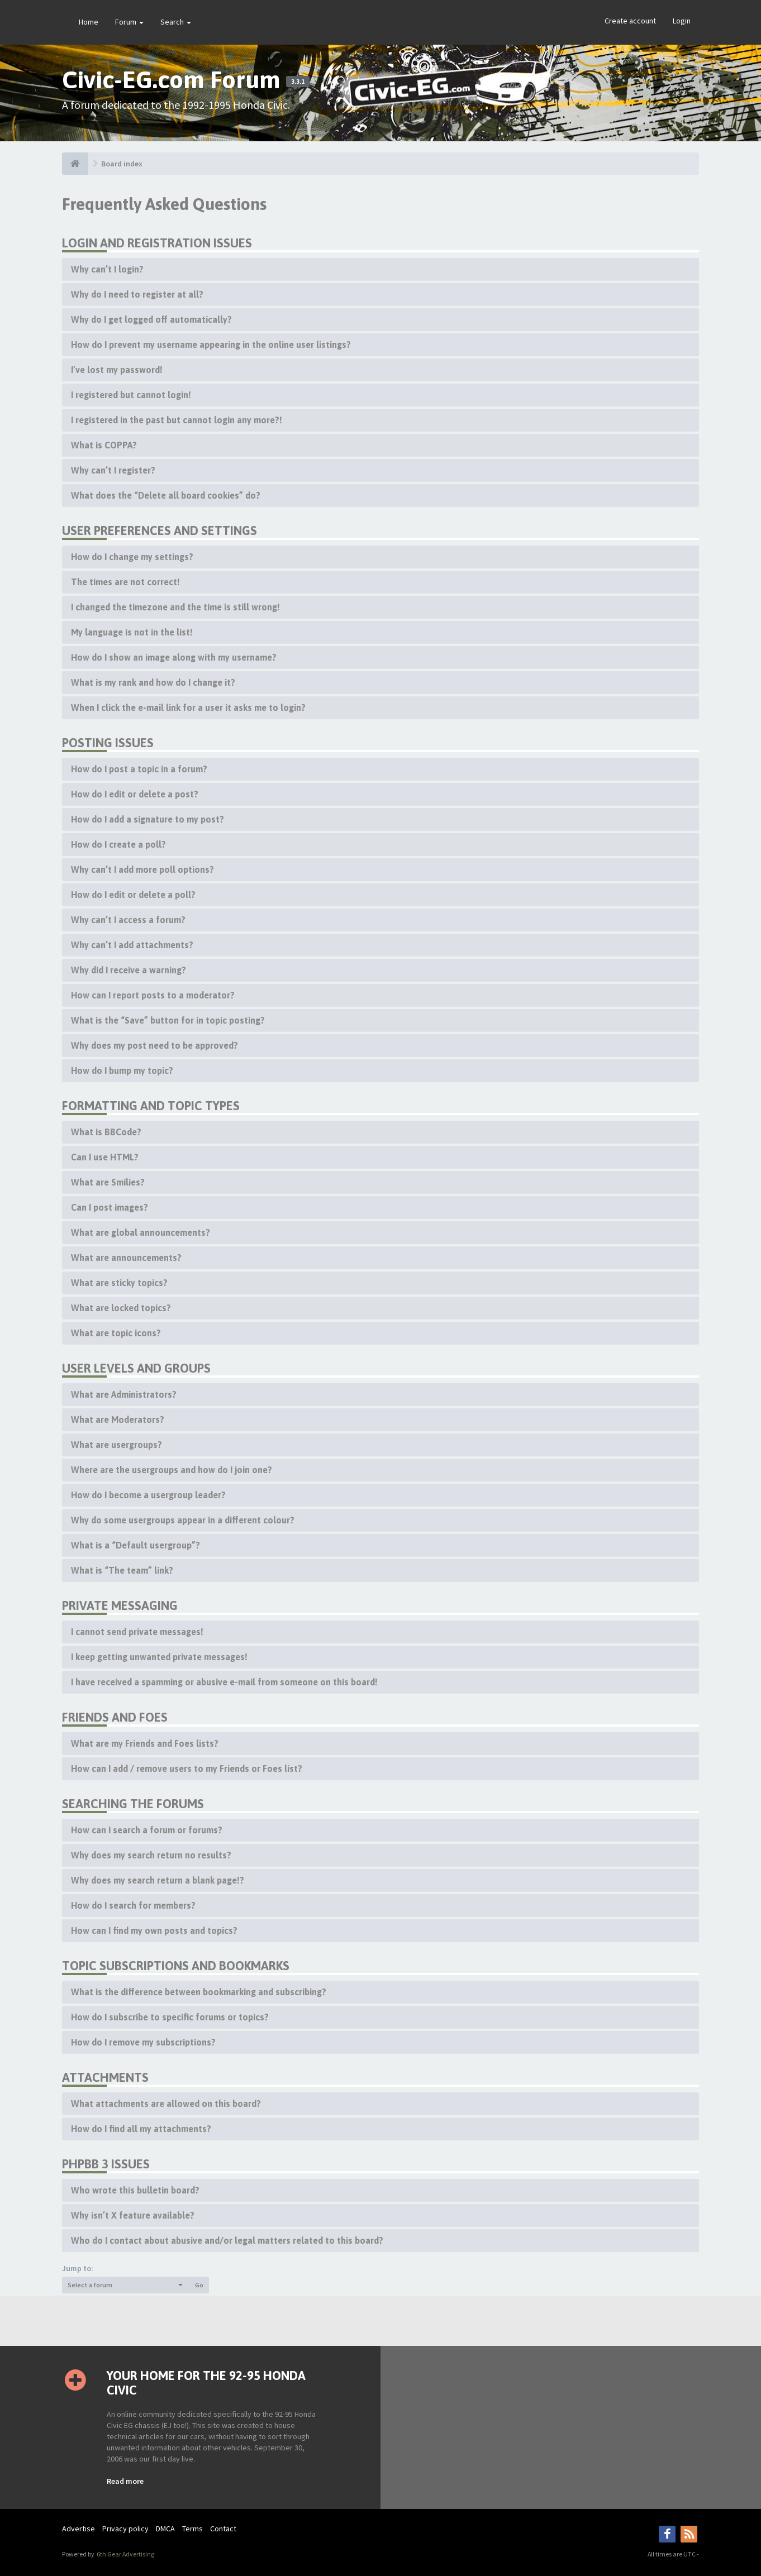 This screenshot has width=761, height=2576. I want to click on Why can’t I login?, so click(107, 269).